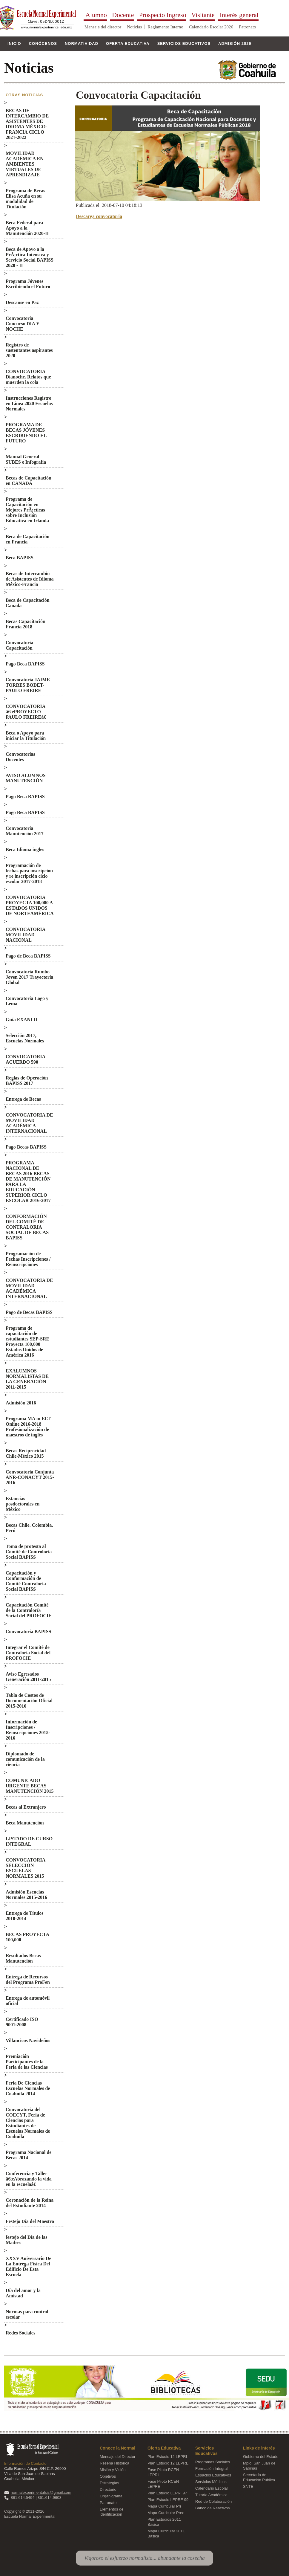 The height and width of the screenshot is (2576, 289). I want to click on Red de Colaboración, so click(213, 2501).